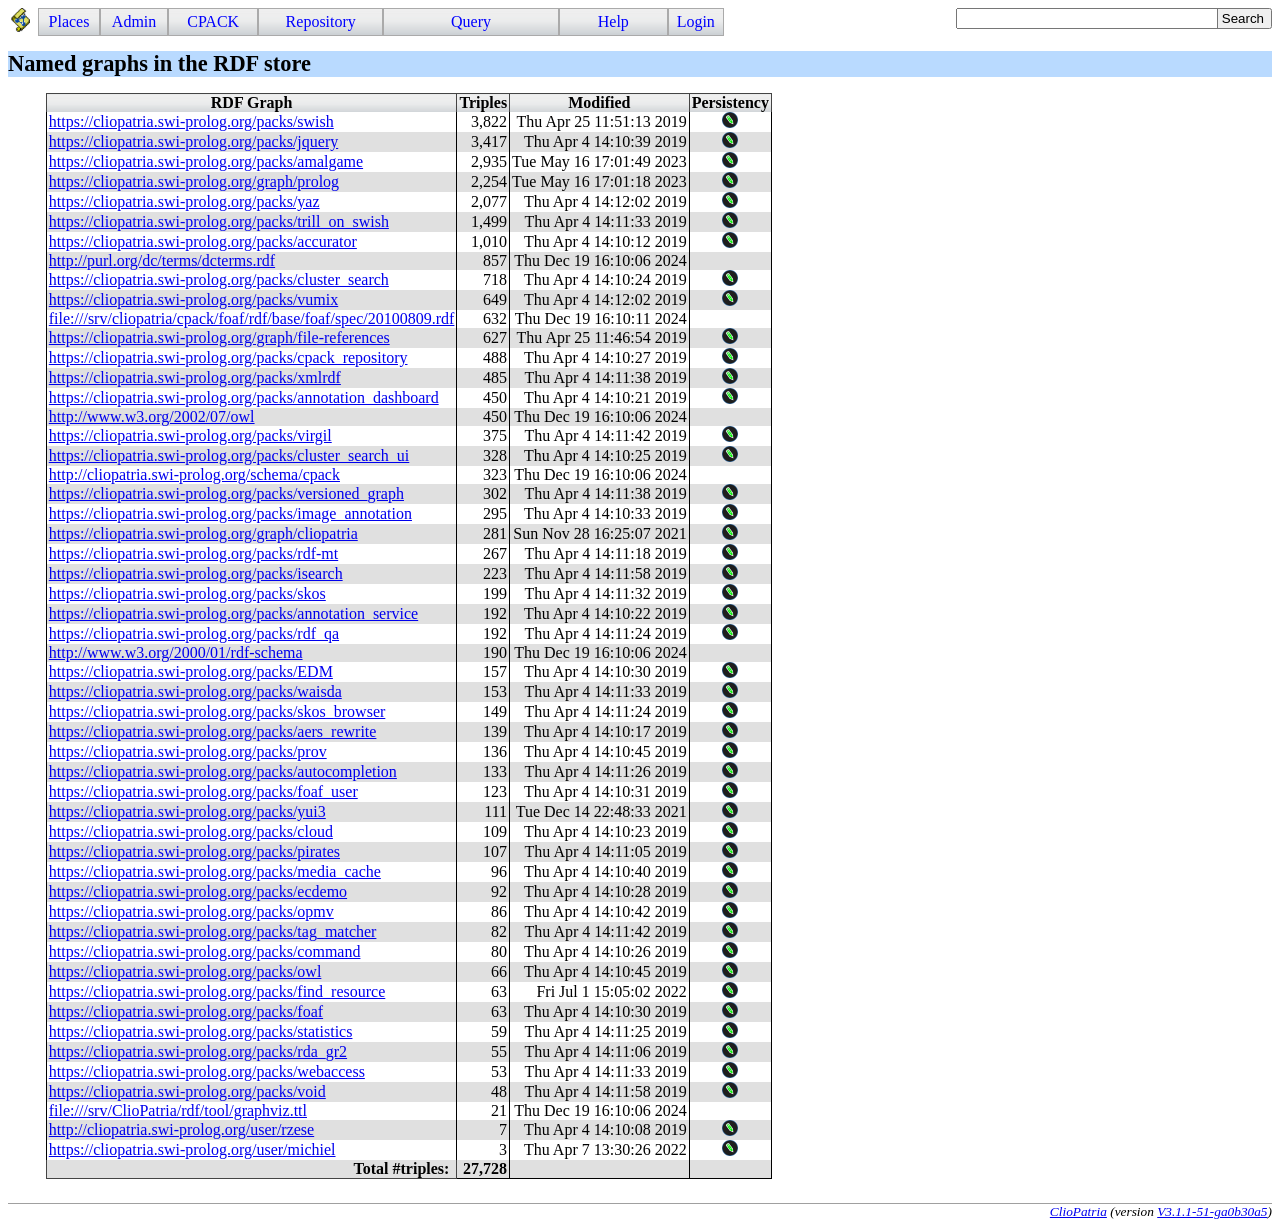  I want to click on https://cliopatria.swi-prolog.org/packs/accurator, so click(203, 241).